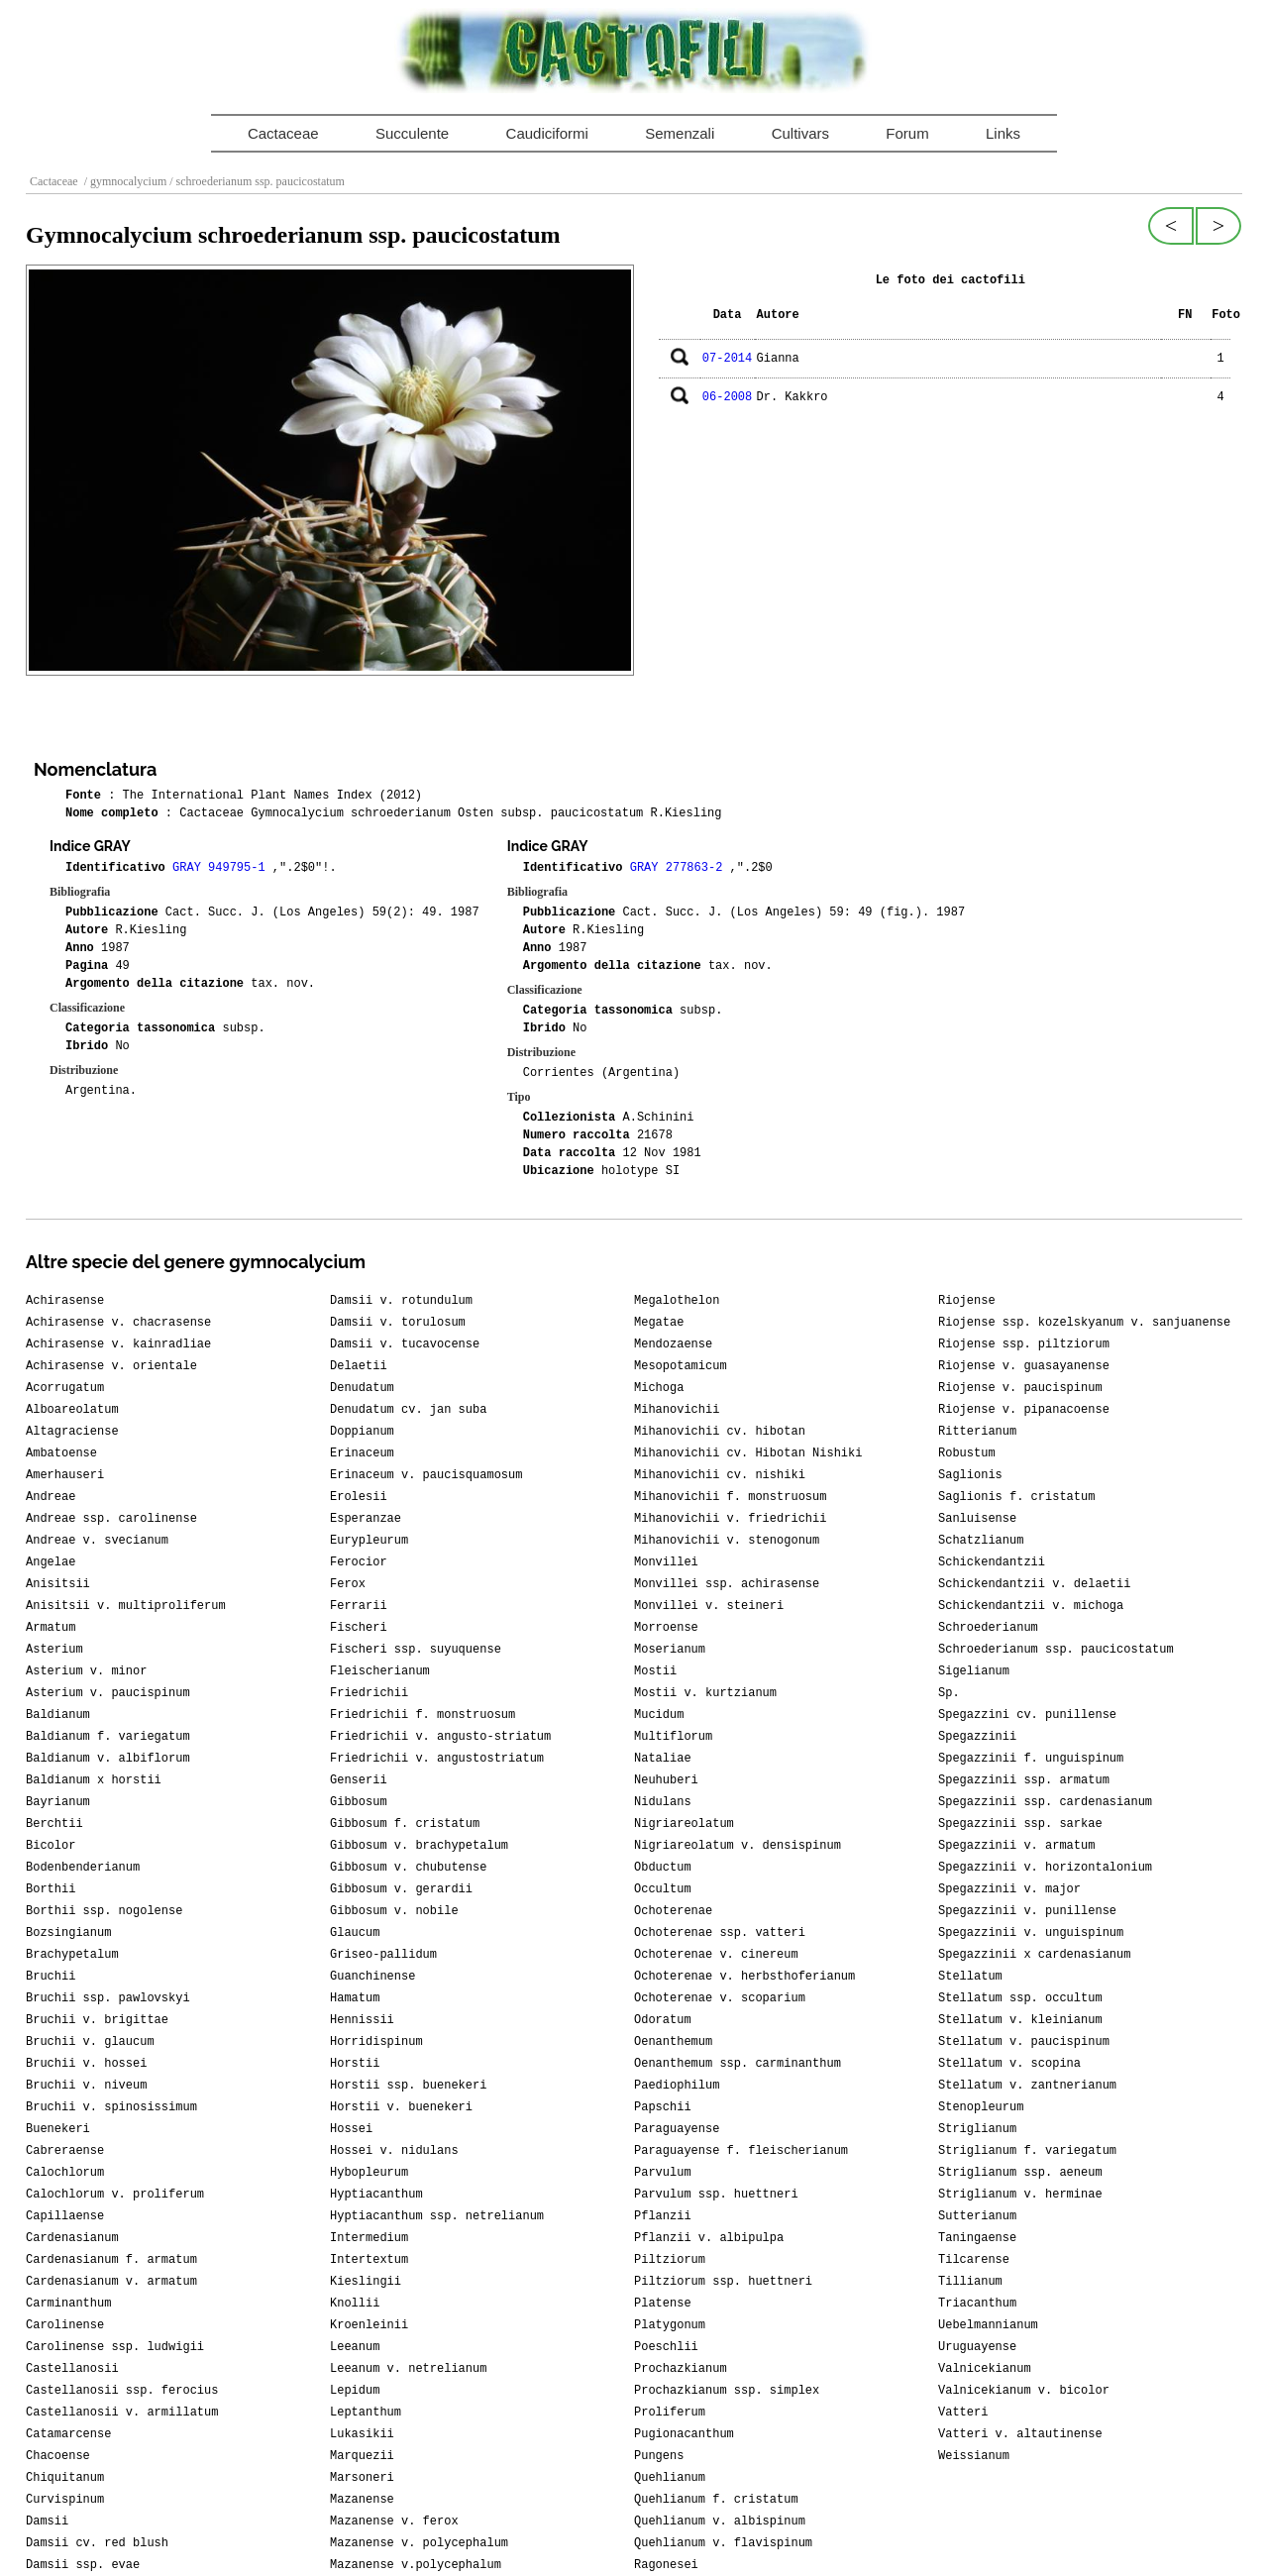  What do you see at coordinates (440, 1737) in the screenshot?
I see `Friedrichii v. angusto-striatum` at bounding box center [440, 1737].